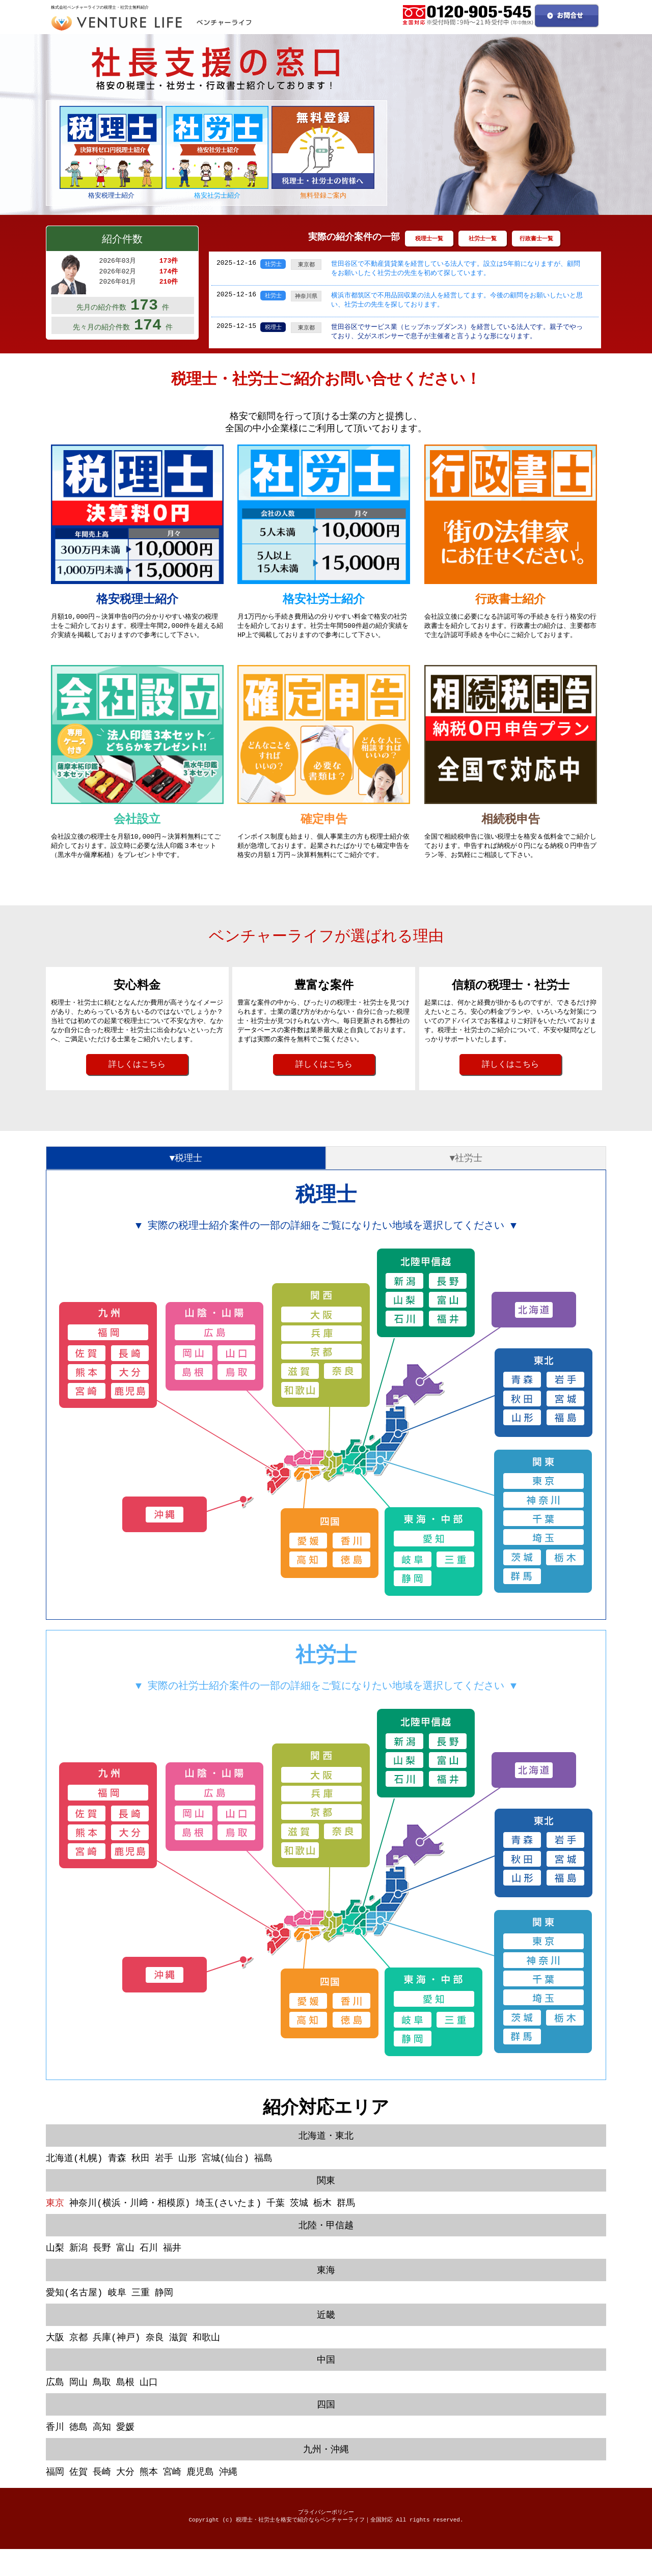 Image resolution: width=652 pixels, height=2576 pixels. What do you see at coordinates (536, 238) in the screenshot?
I see `行政書士一覧` at bounding box center [536, 238].